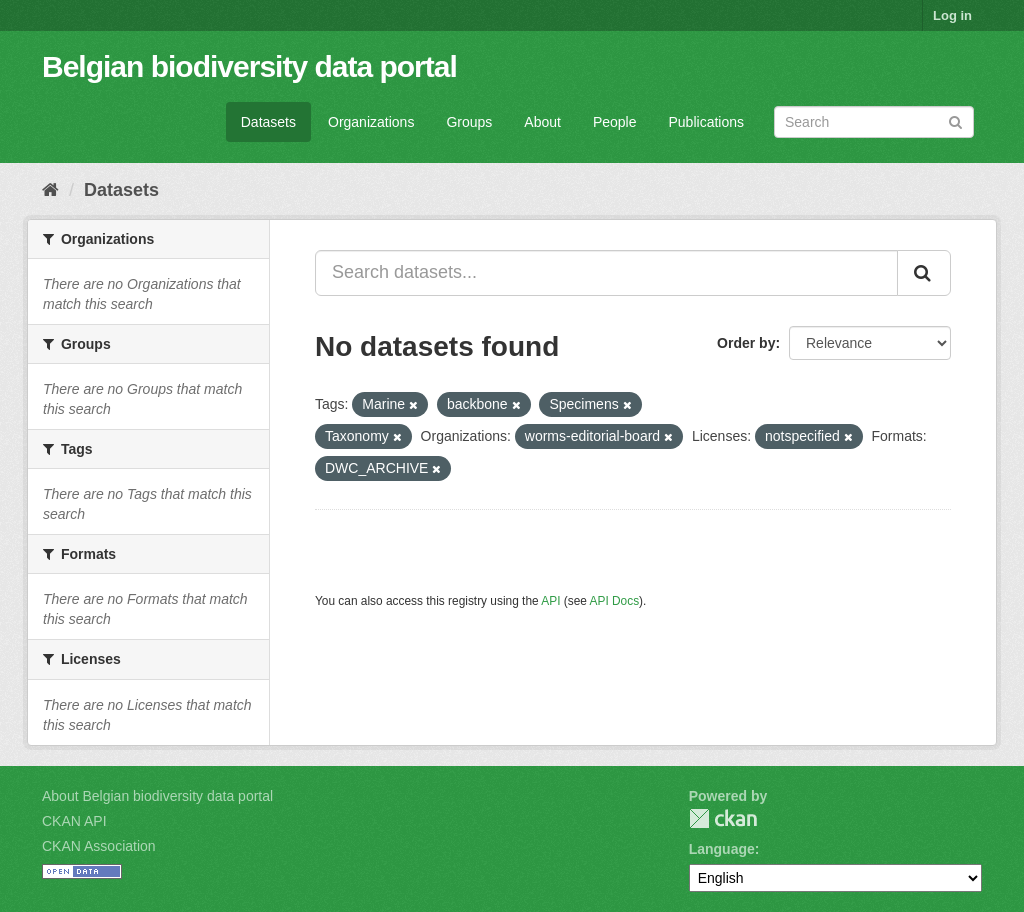  I want to click on API Docs, so click(615, 601).